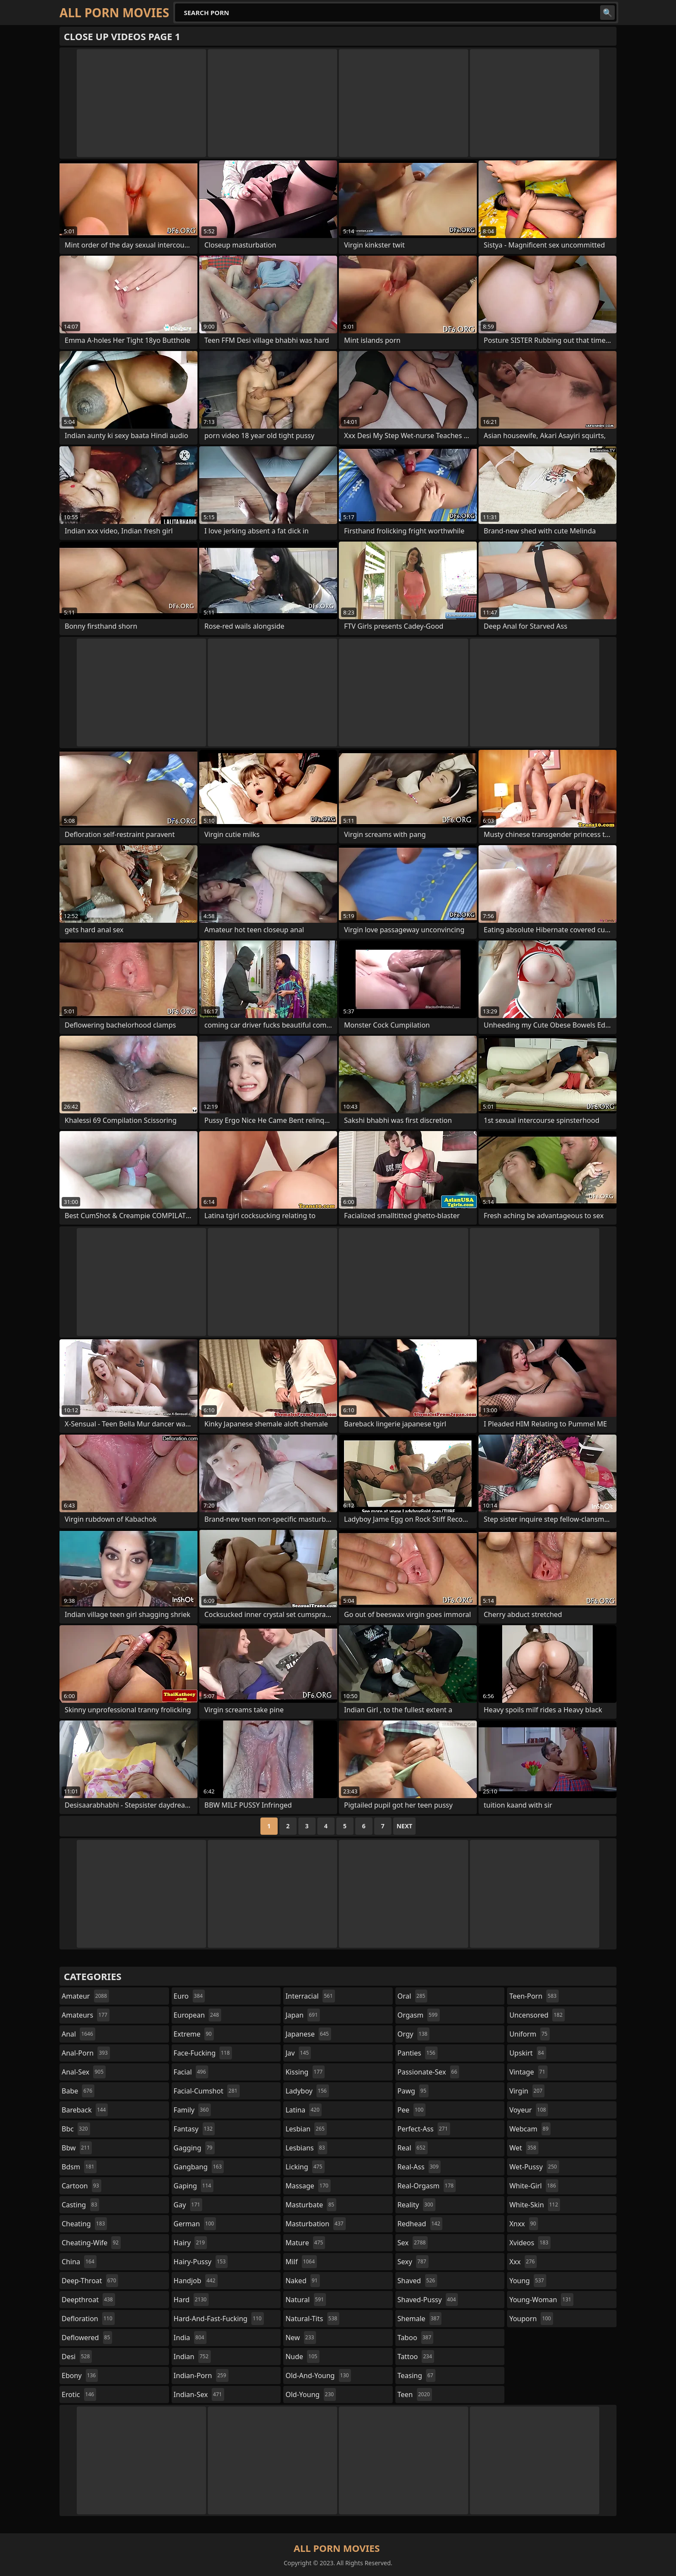 This screenshot has height=2576, width=676. Describe the element at coordinates (413, 2090) in the screenshot. I see `pawg` at that location.